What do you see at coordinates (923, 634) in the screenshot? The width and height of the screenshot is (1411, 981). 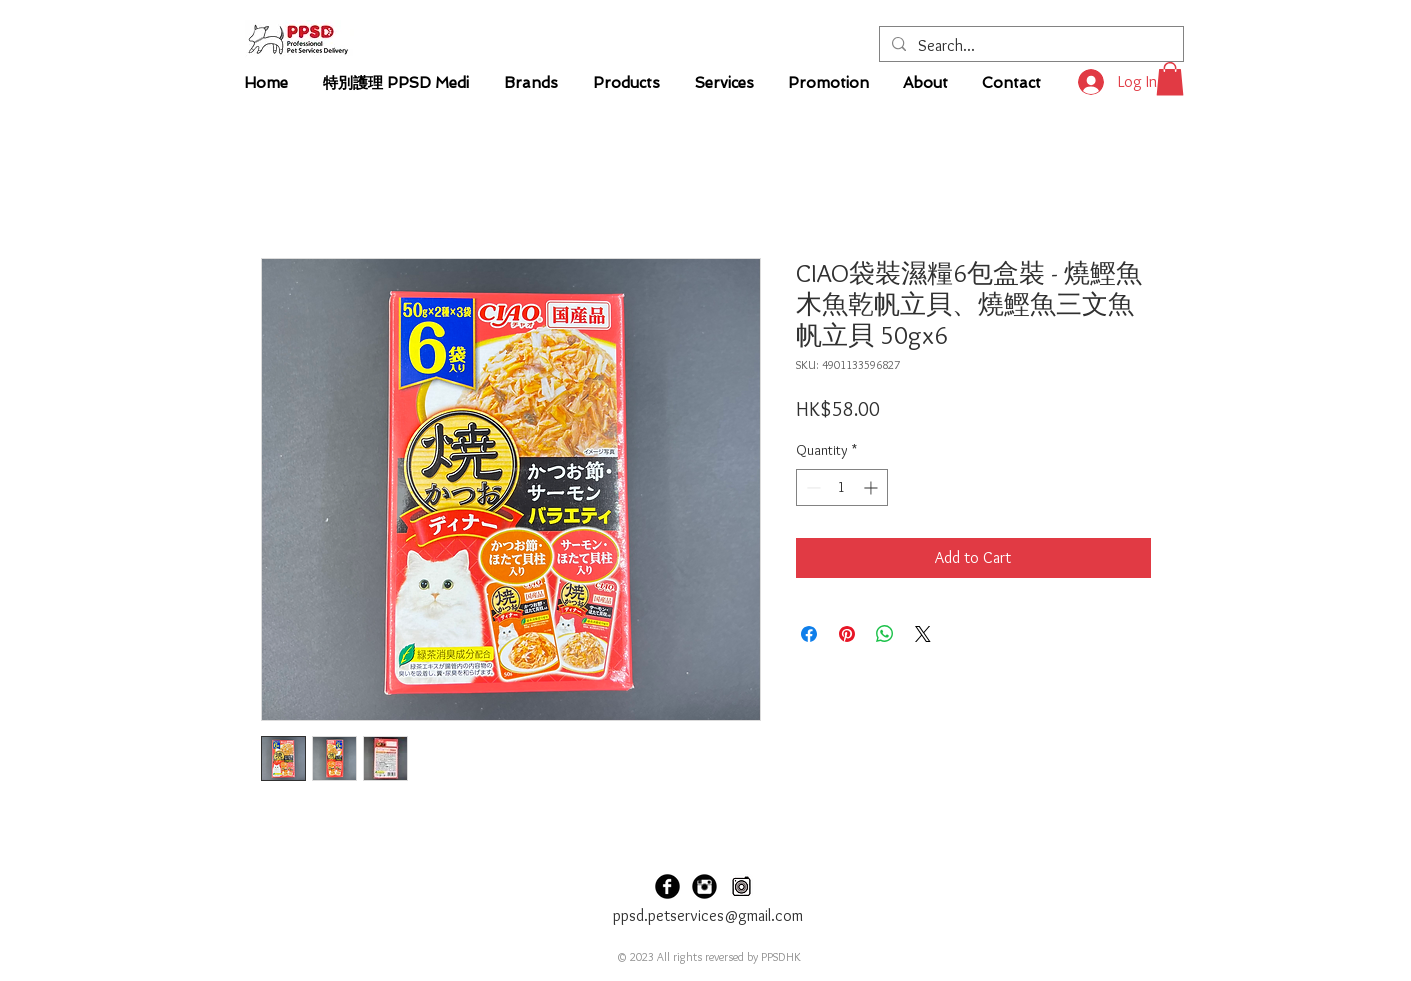 I see `[Share on X]` at bounding box center [923, 634].